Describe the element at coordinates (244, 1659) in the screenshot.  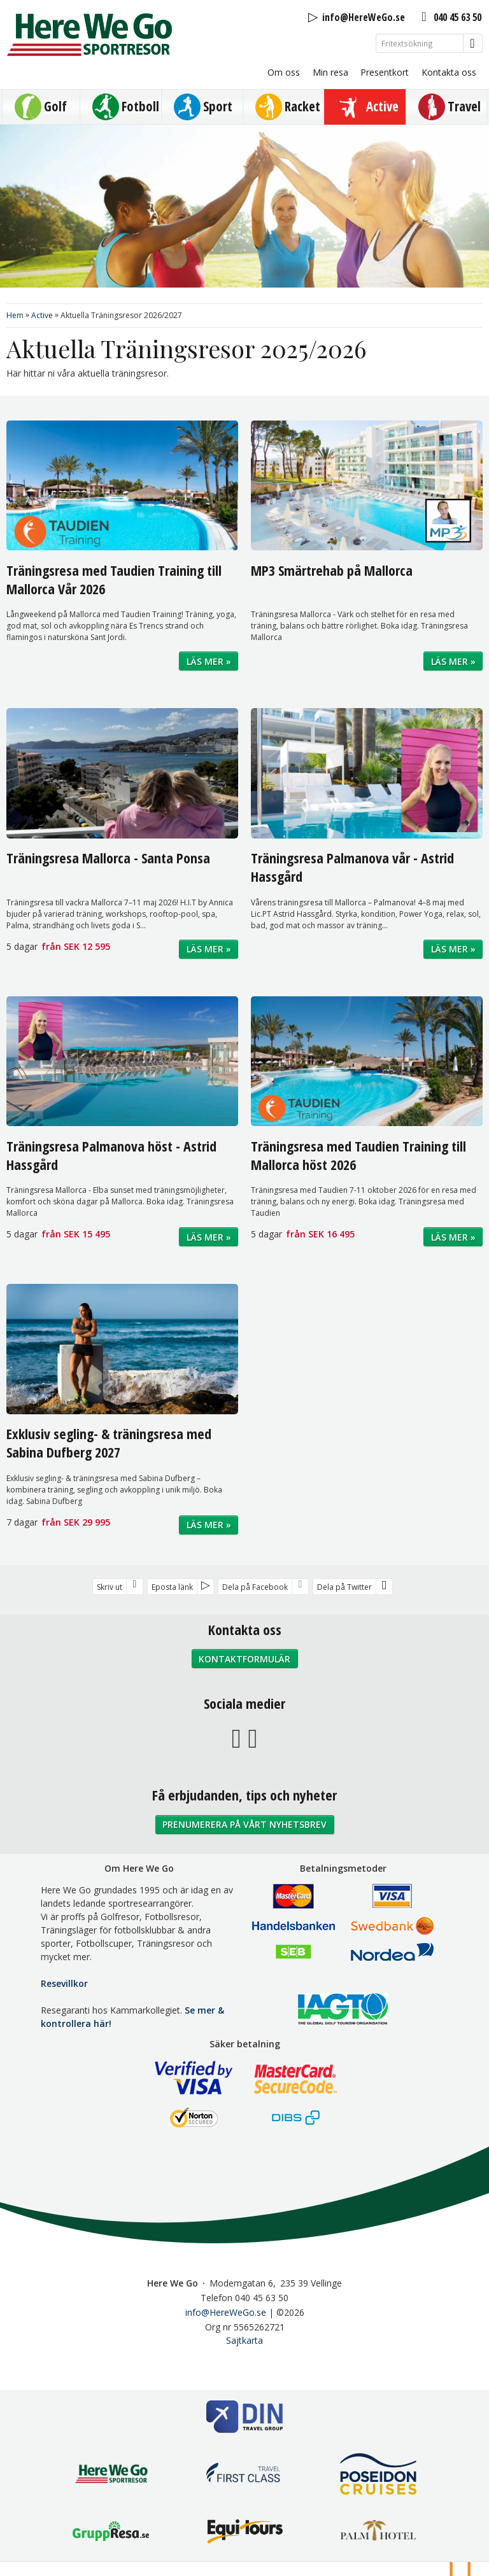
I see `Kontaktformulär` at that location.